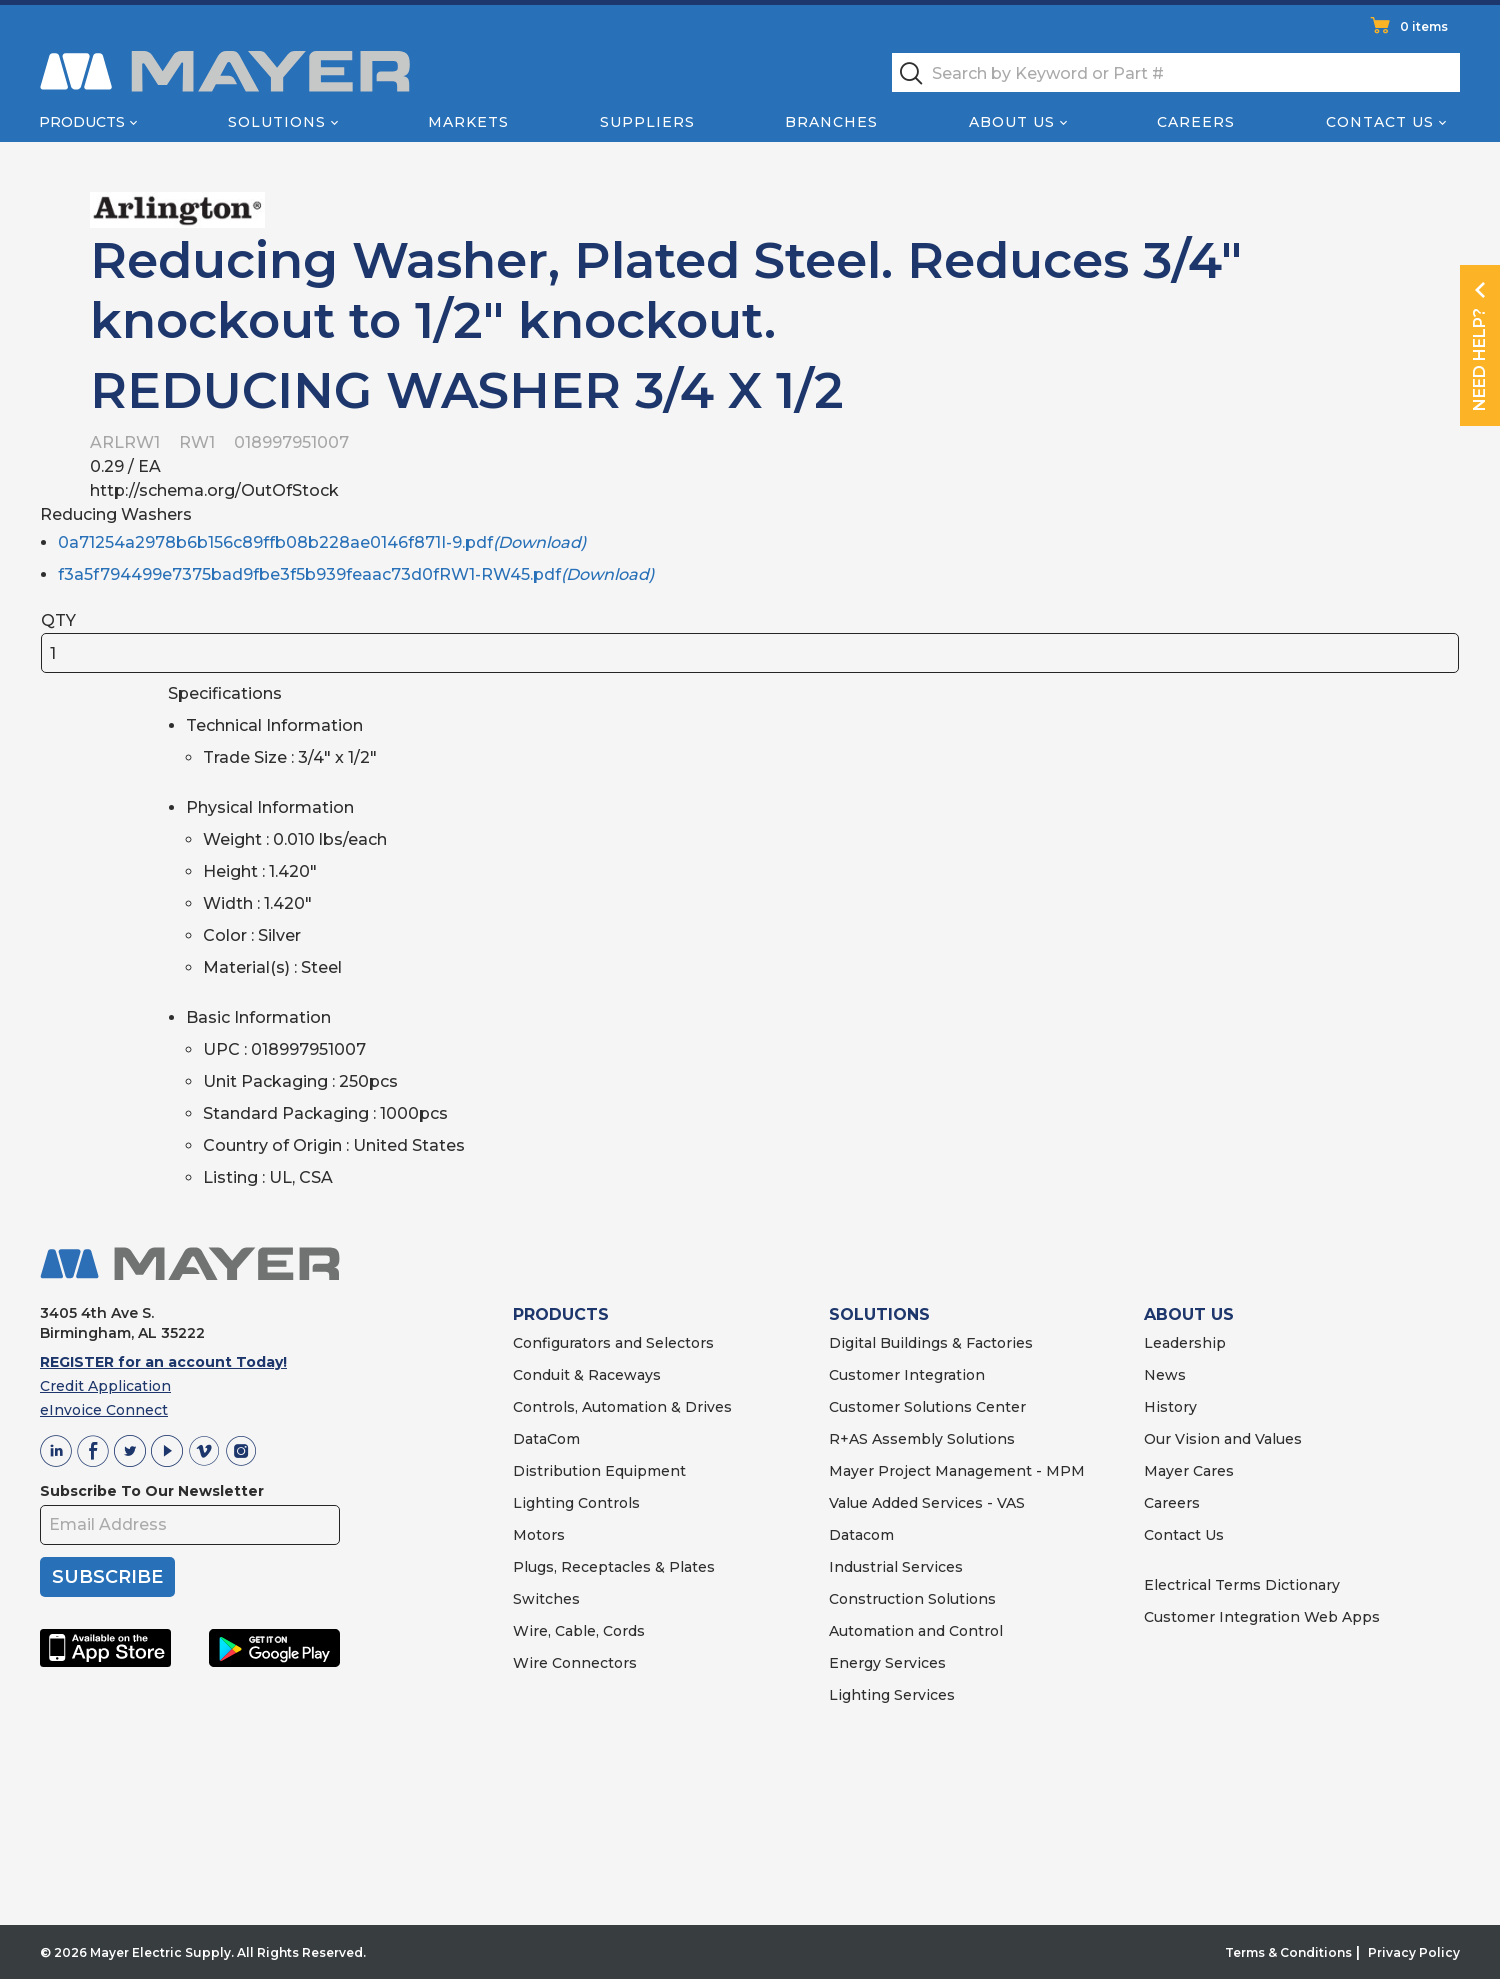 The width and height of the screenshot is (1500, 1979). Describe the element at coordinates (356, 574) in the screenshot. I see `f3a5f794499e7375bad9fbe3f5b939feaac73d0fRW1-RW45.pdf` at that location.